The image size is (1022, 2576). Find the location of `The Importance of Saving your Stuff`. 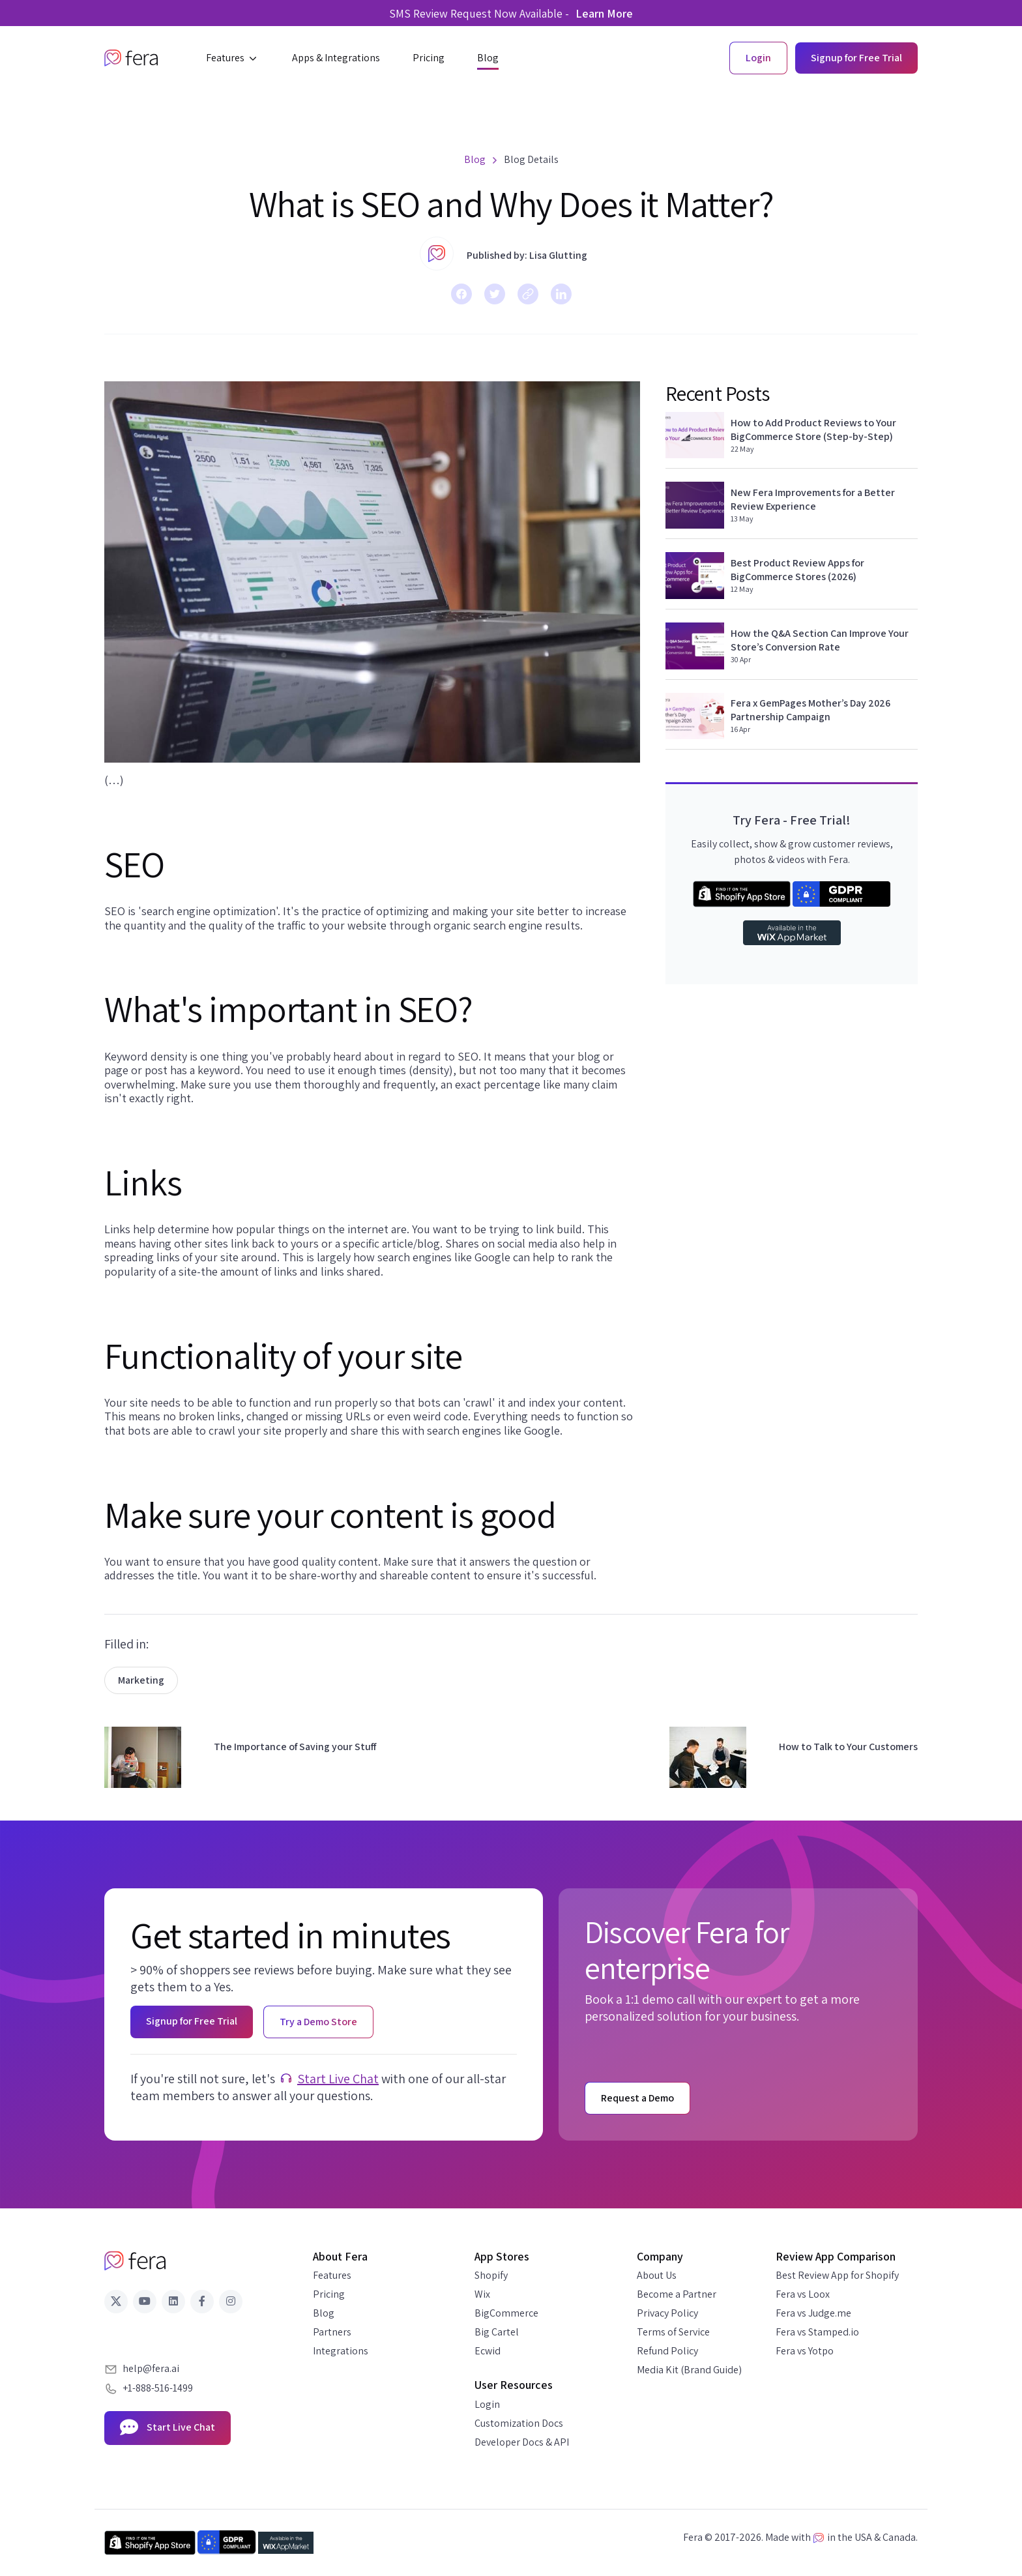

The Importance of Saving your Stuff is located at coordinates (295, 1746).